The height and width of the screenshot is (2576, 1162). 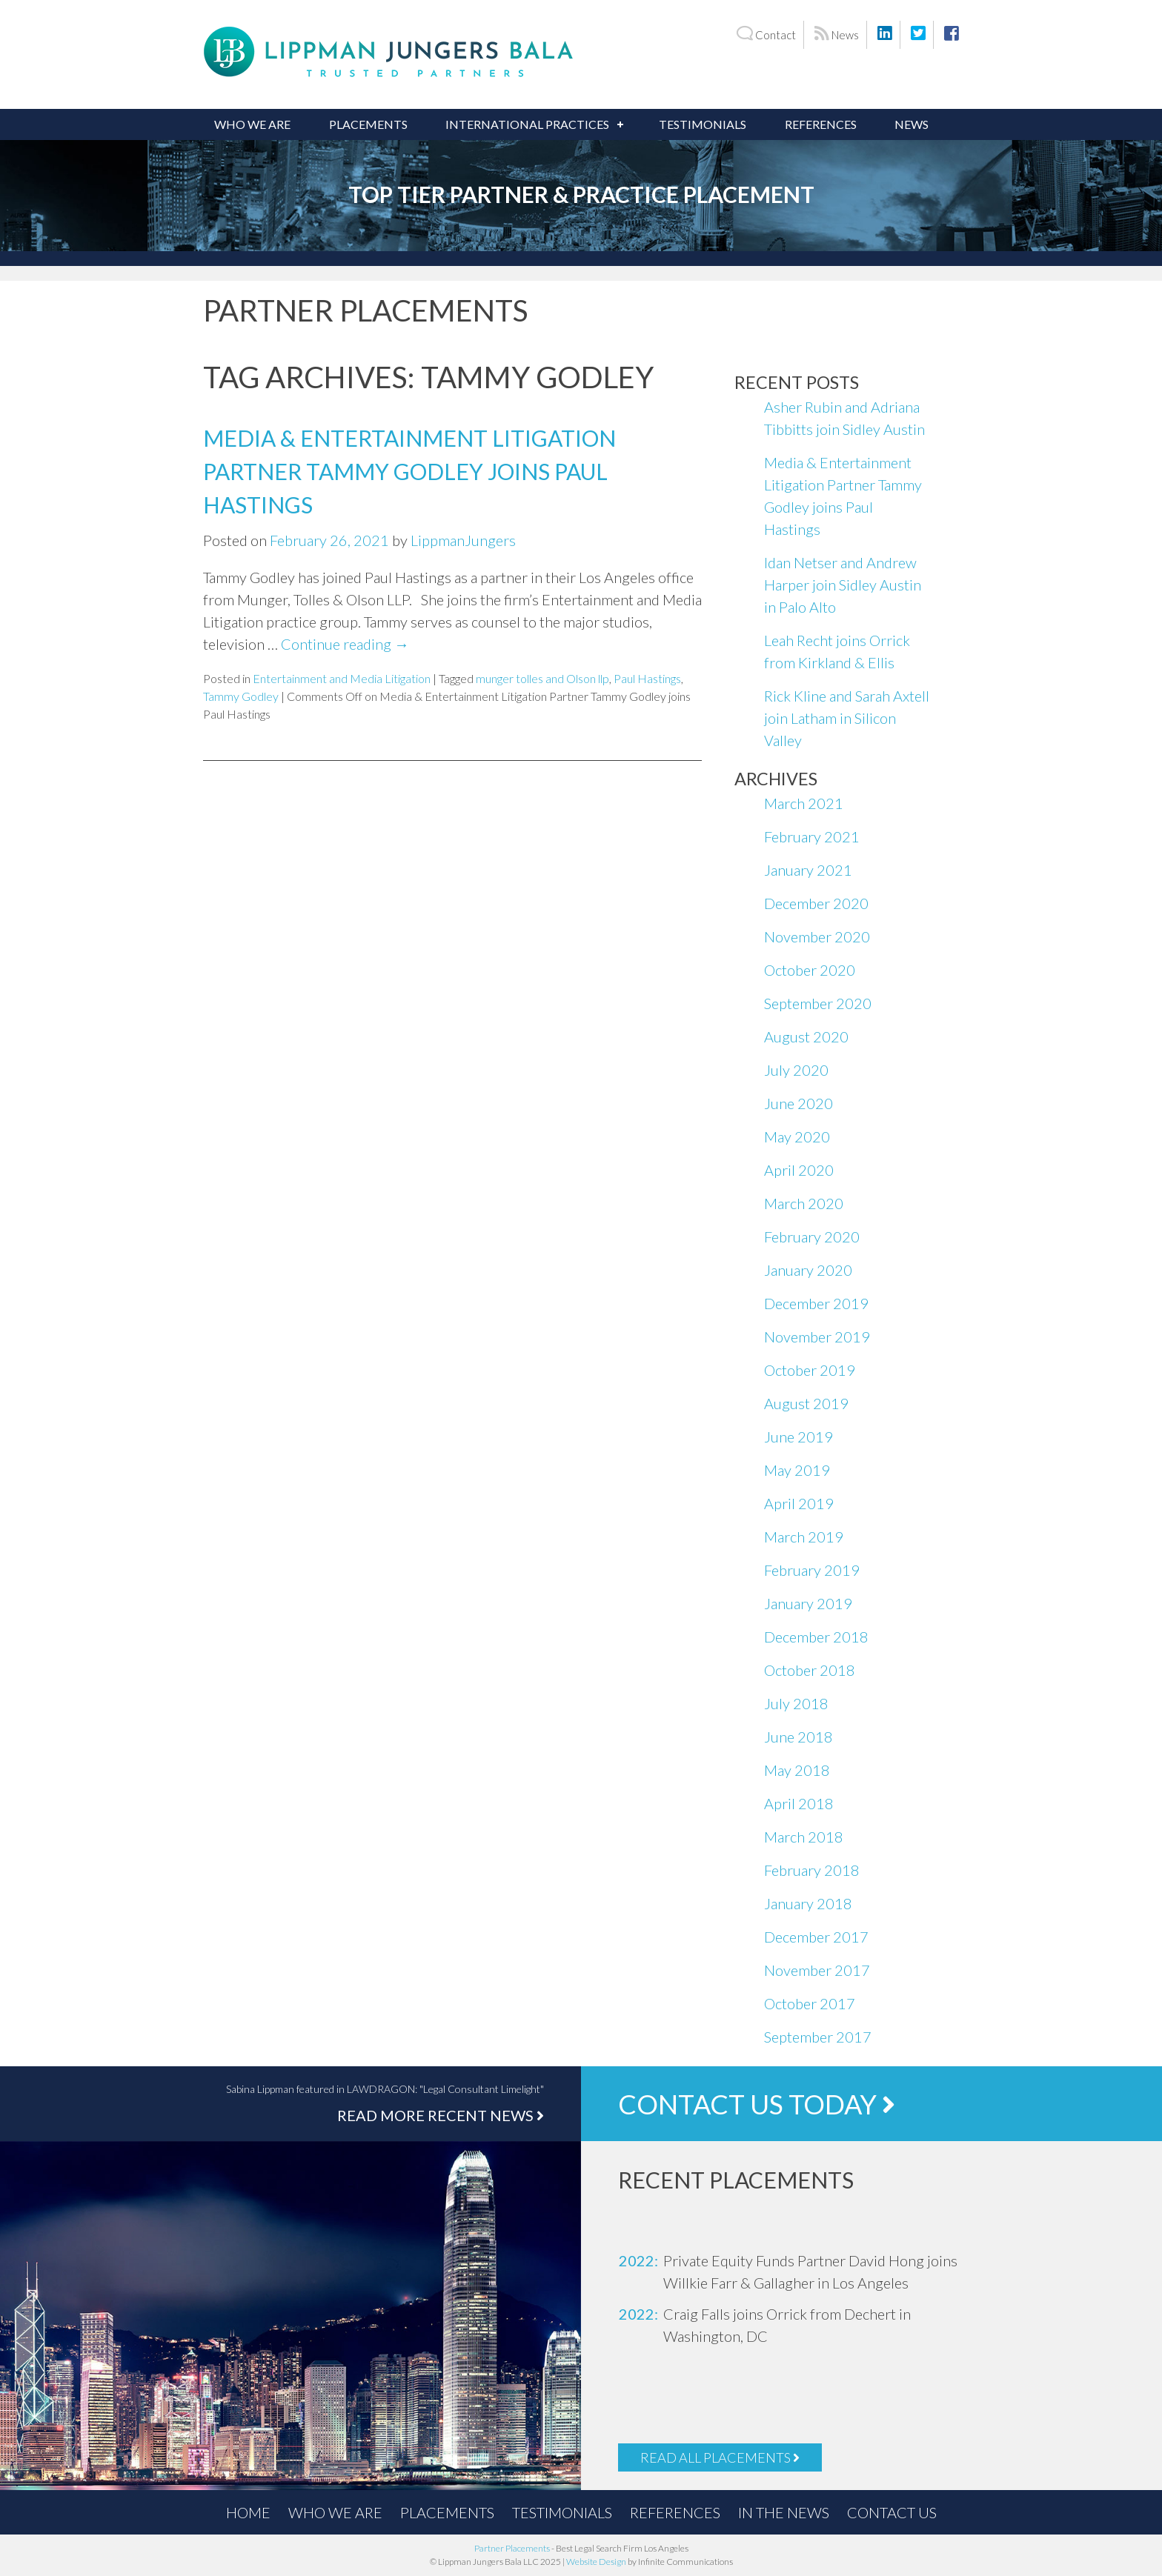 I want to click on March 2019, so click(x=803, y=1536).